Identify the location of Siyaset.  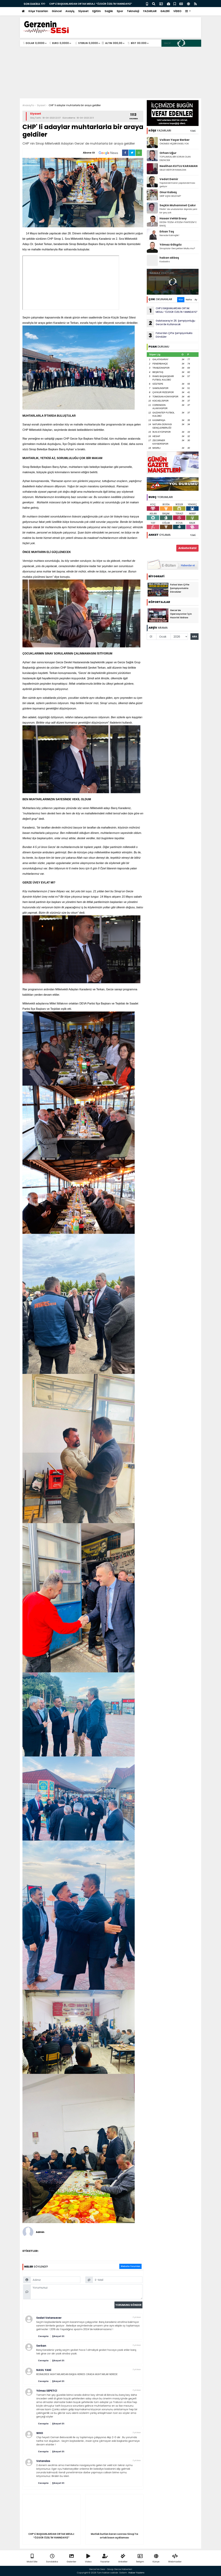
(83, 11).